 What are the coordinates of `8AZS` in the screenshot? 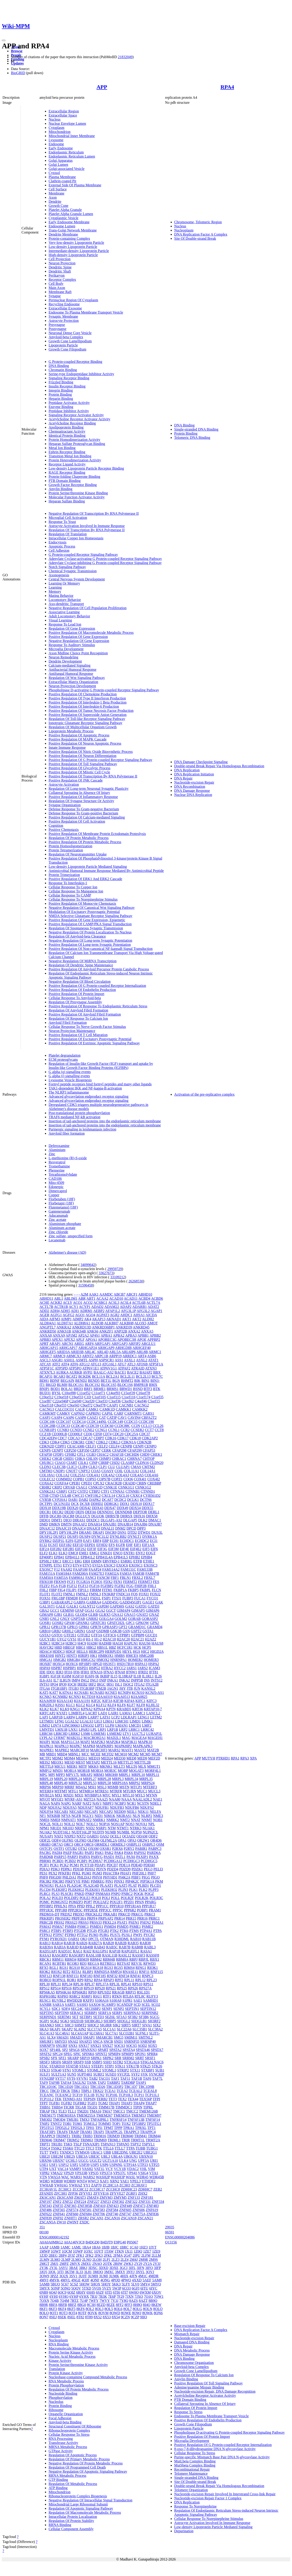 It's located at (133, 2301).